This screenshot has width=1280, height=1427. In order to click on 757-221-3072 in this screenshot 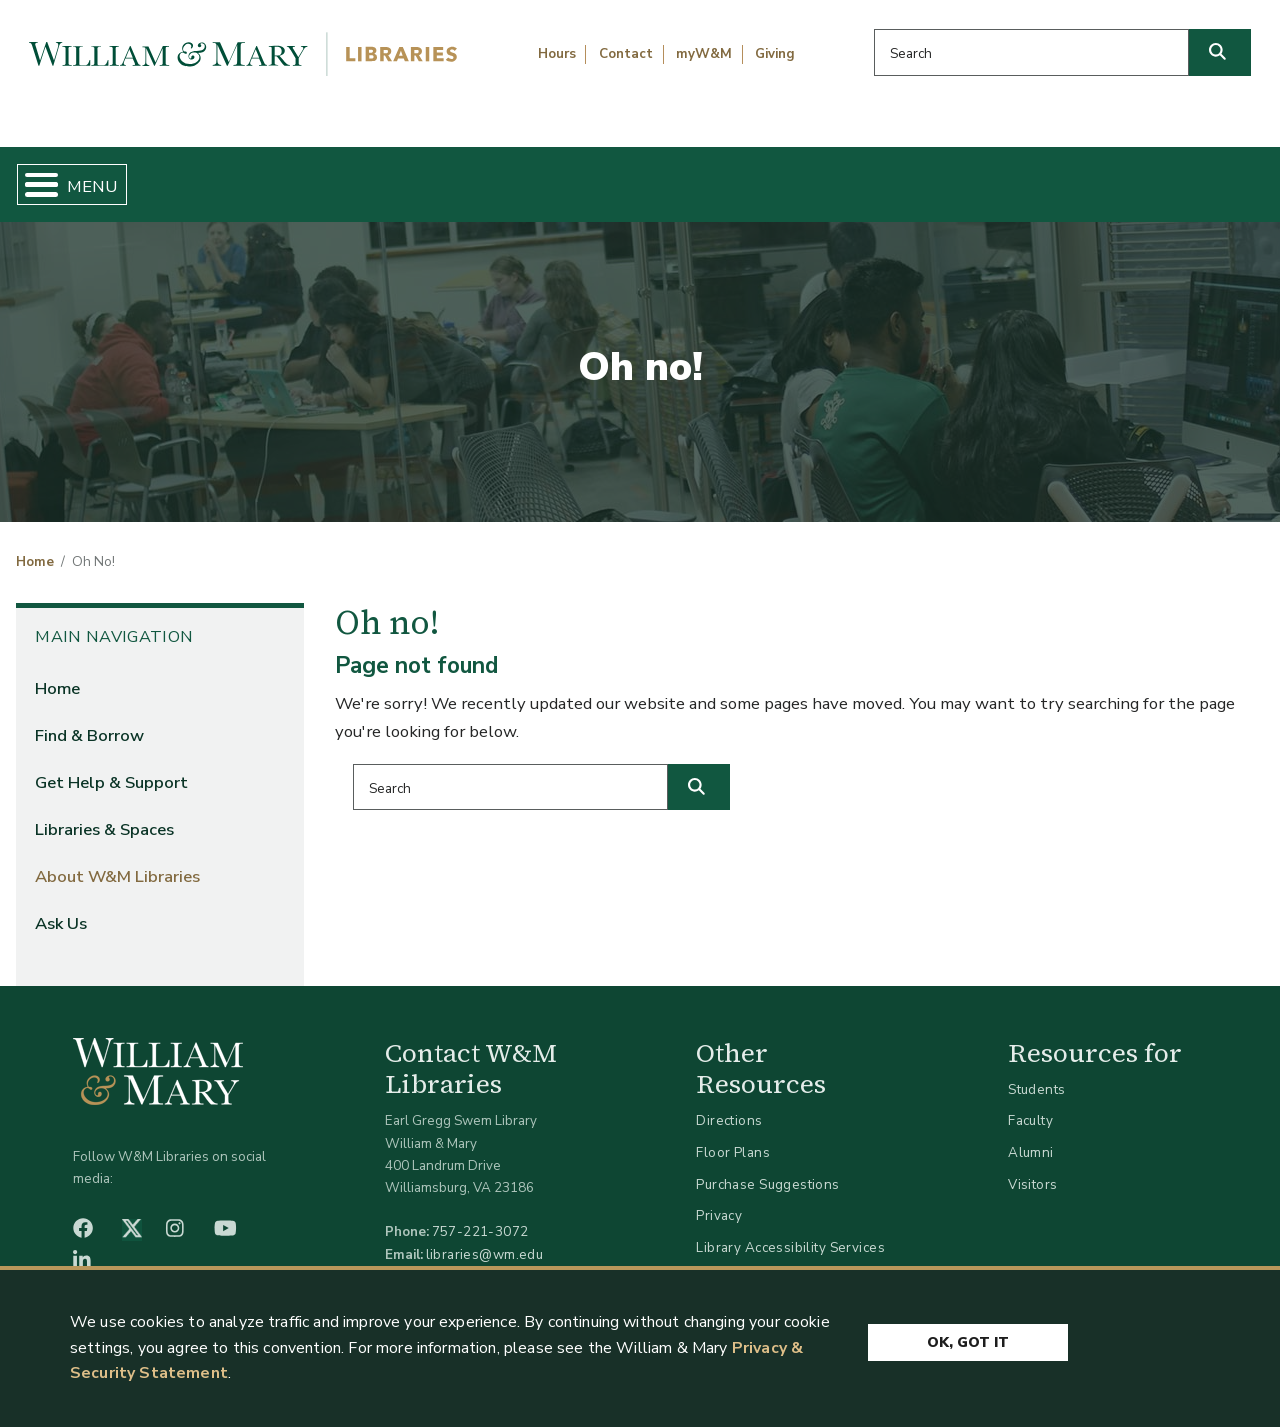, I will do `click(480, 1215)`.